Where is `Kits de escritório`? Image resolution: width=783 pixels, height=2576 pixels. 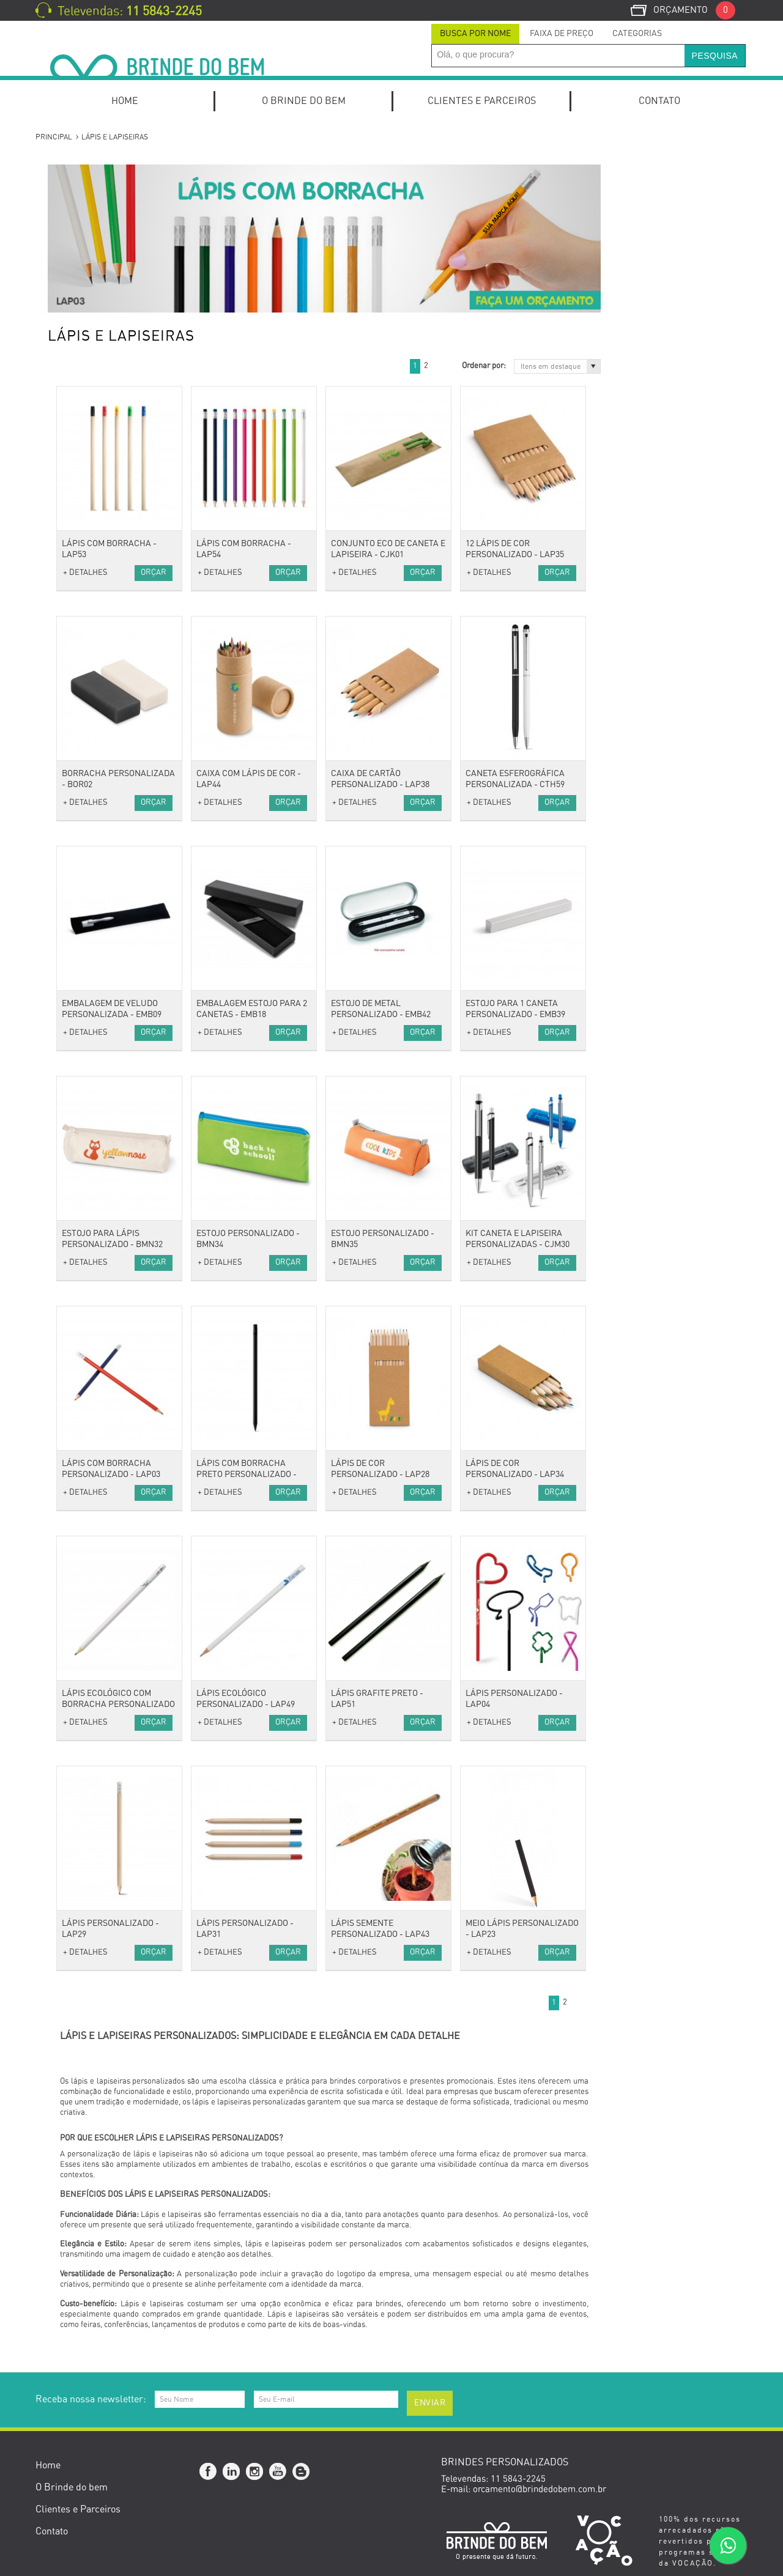 Kits de escritório is located at coordinates (92, 238).